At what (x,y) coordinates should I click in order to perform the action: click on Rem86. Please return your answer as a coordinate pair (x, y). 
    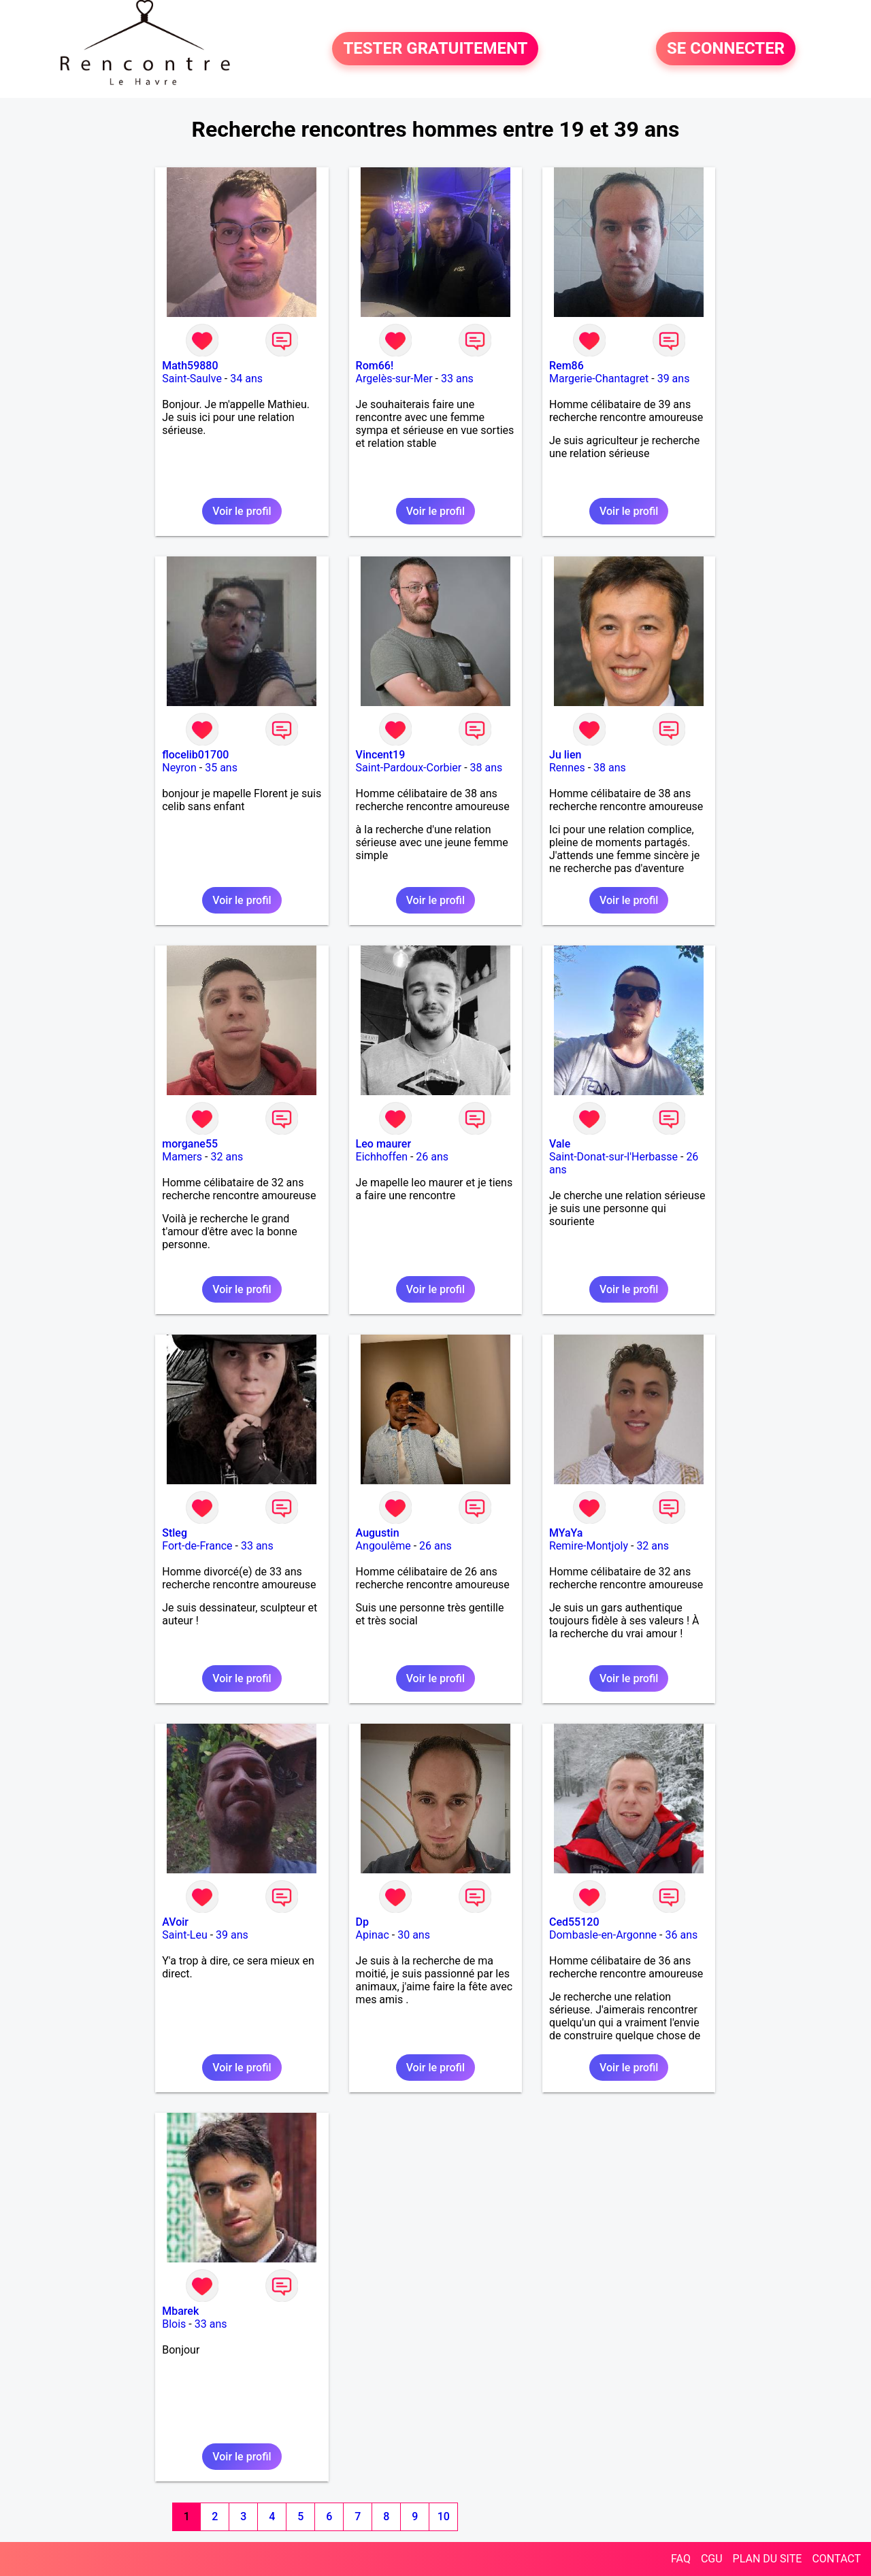
    Looking at the image, I should click on (566, 365).